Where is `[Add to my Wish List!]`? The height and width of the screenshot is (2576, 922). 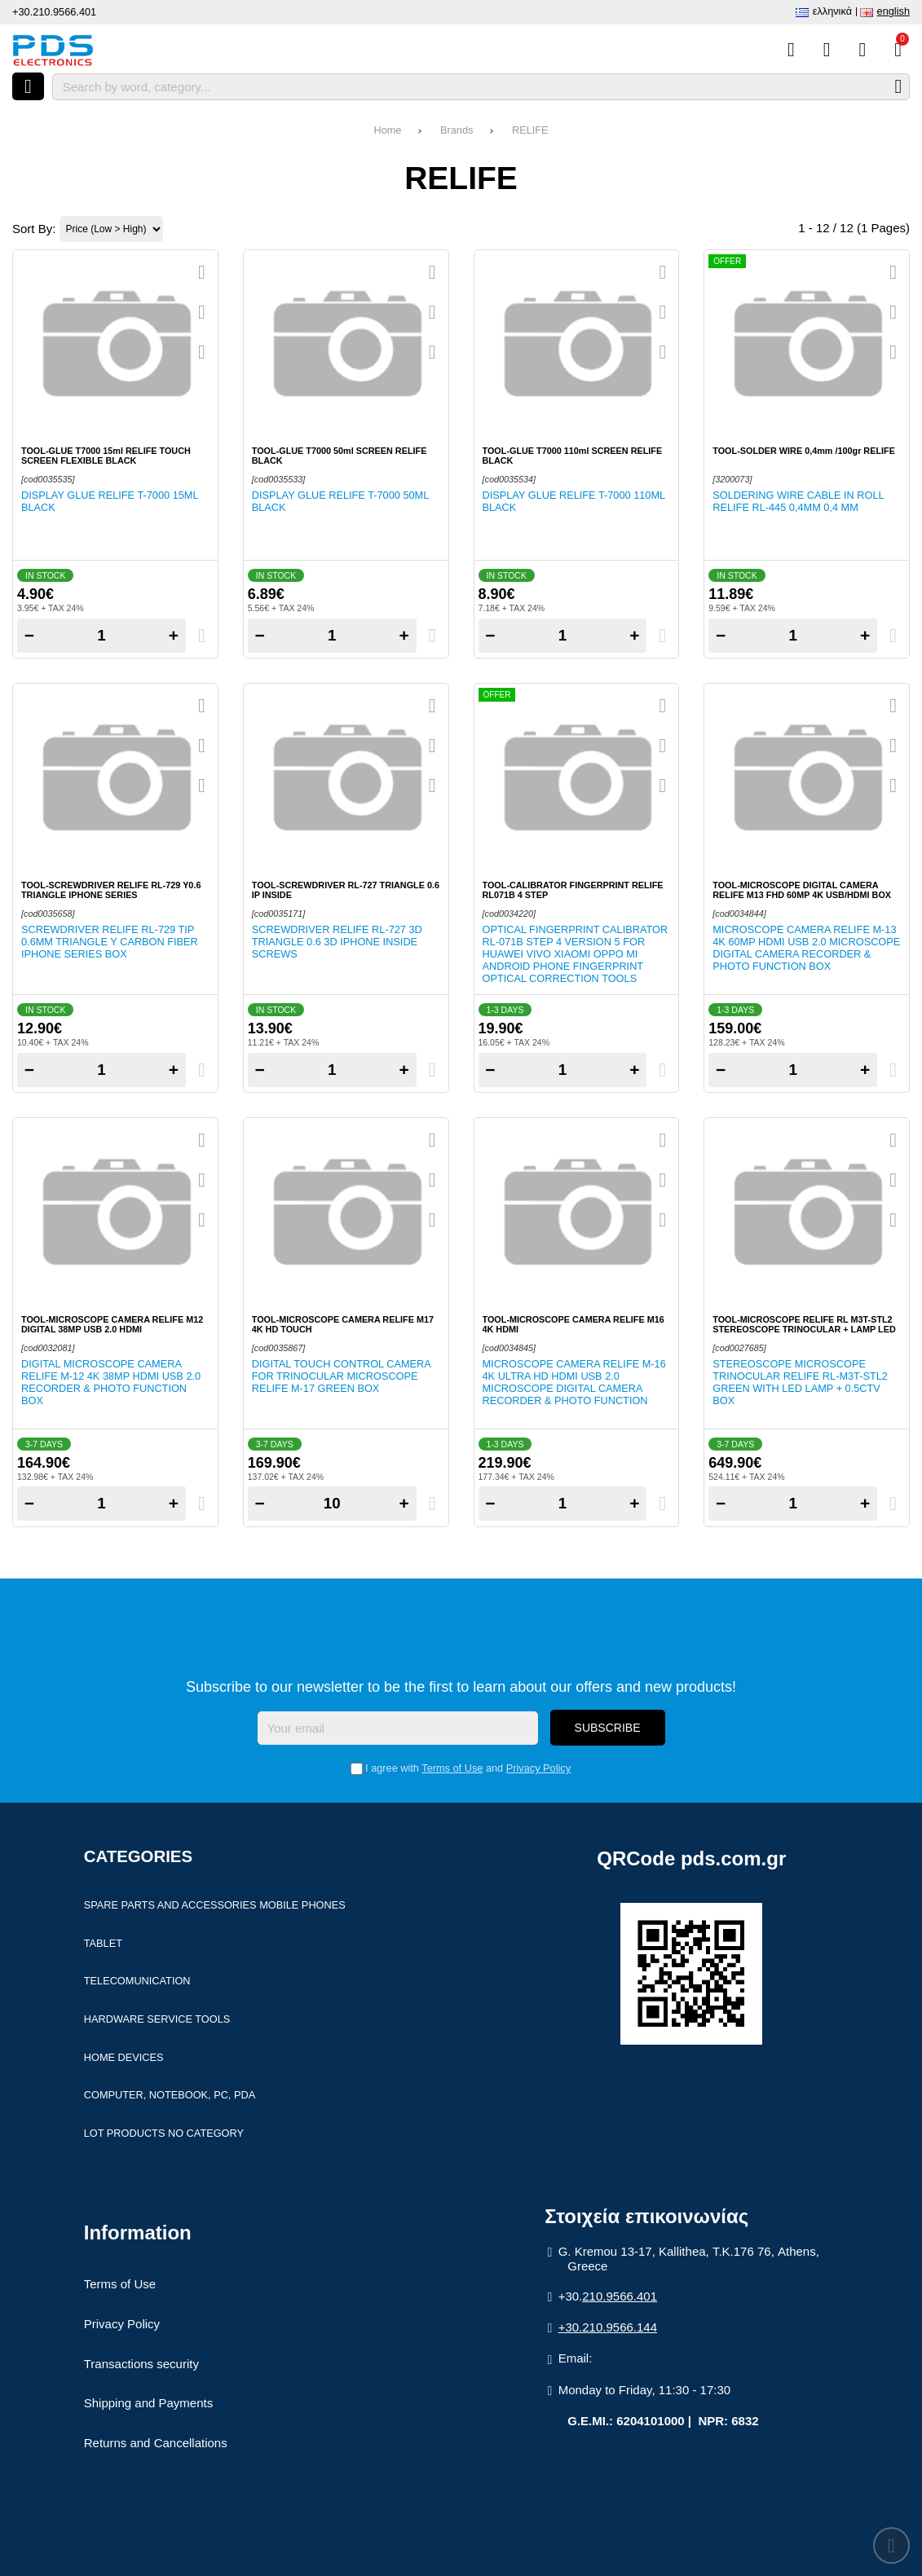 [Add to my Wish List!] is located at coordinates (202, 312).